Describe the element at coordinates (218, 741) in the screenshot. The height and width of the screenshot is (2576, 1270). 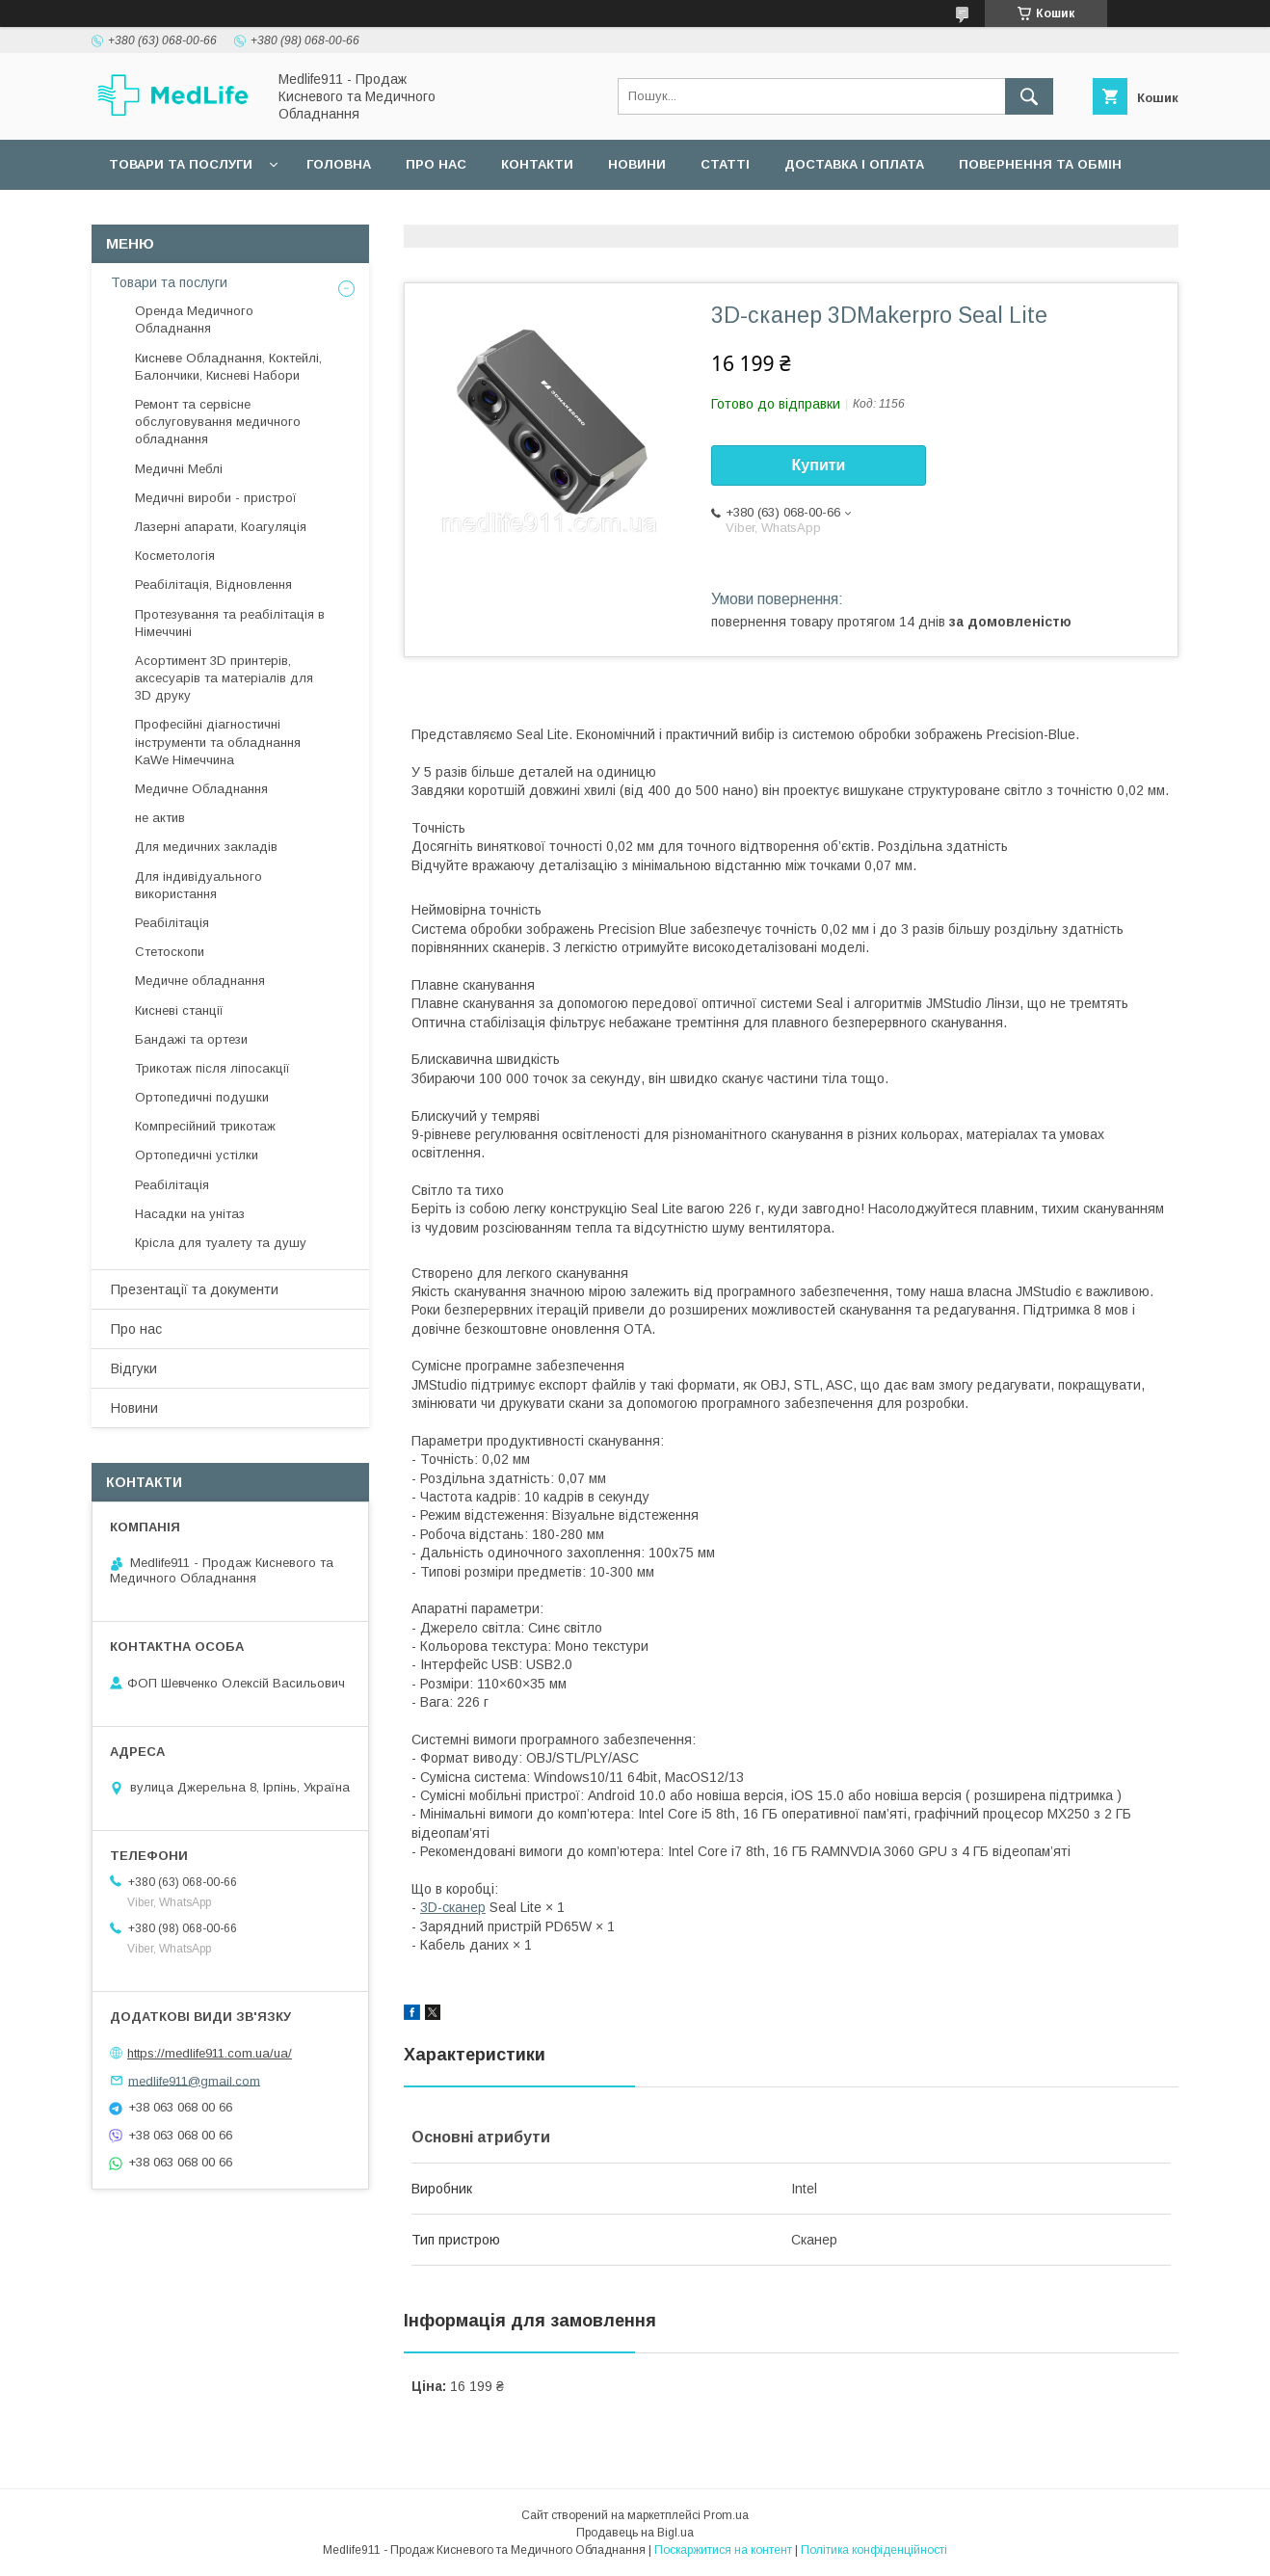
I see `Професійні діагностичні інструменти та обладнання KaWe Німеччина` at that location.